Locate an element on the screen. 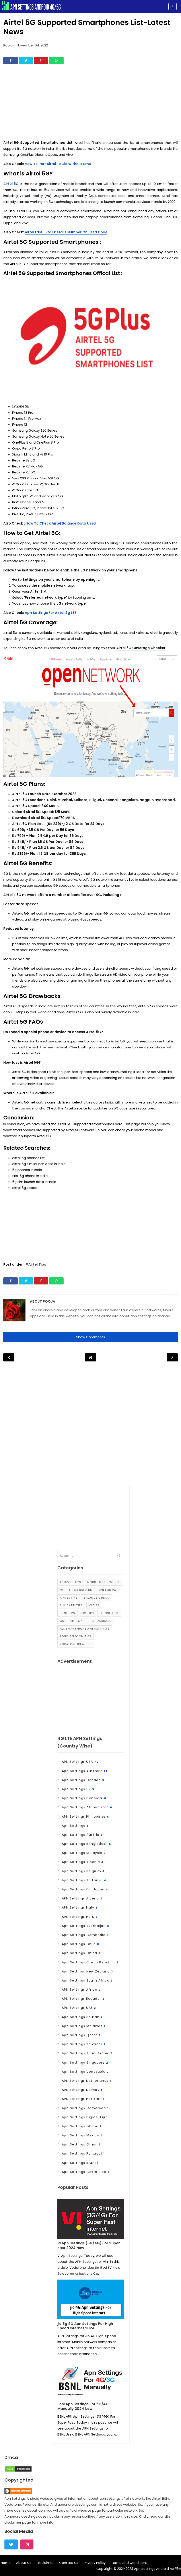 This screenshot has height=2576, width=181. [search] is located at coordinates (118, 1555).